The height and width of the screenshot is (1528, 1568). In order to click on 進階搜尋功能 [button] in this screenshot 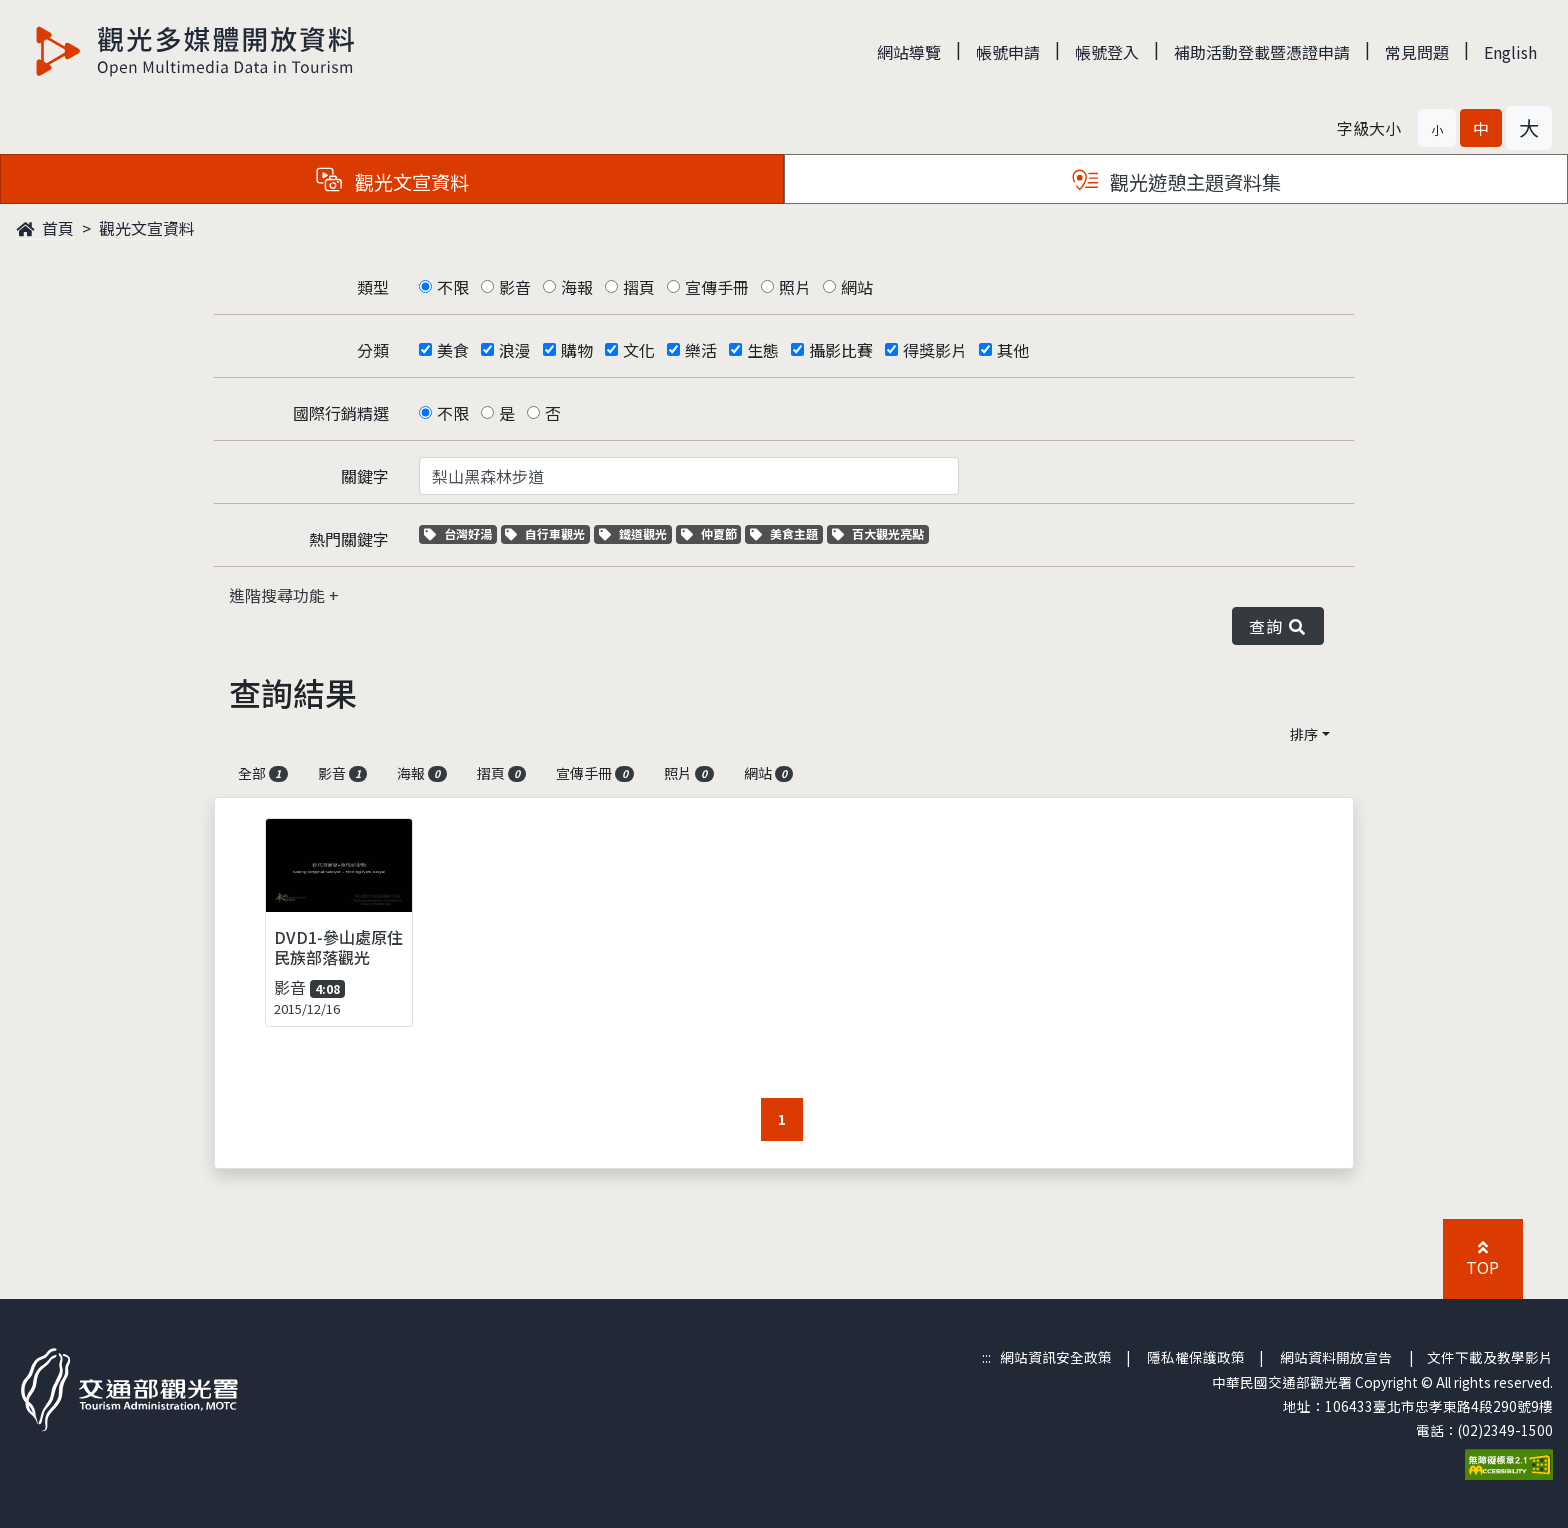, I will do `click(279, 595)`.